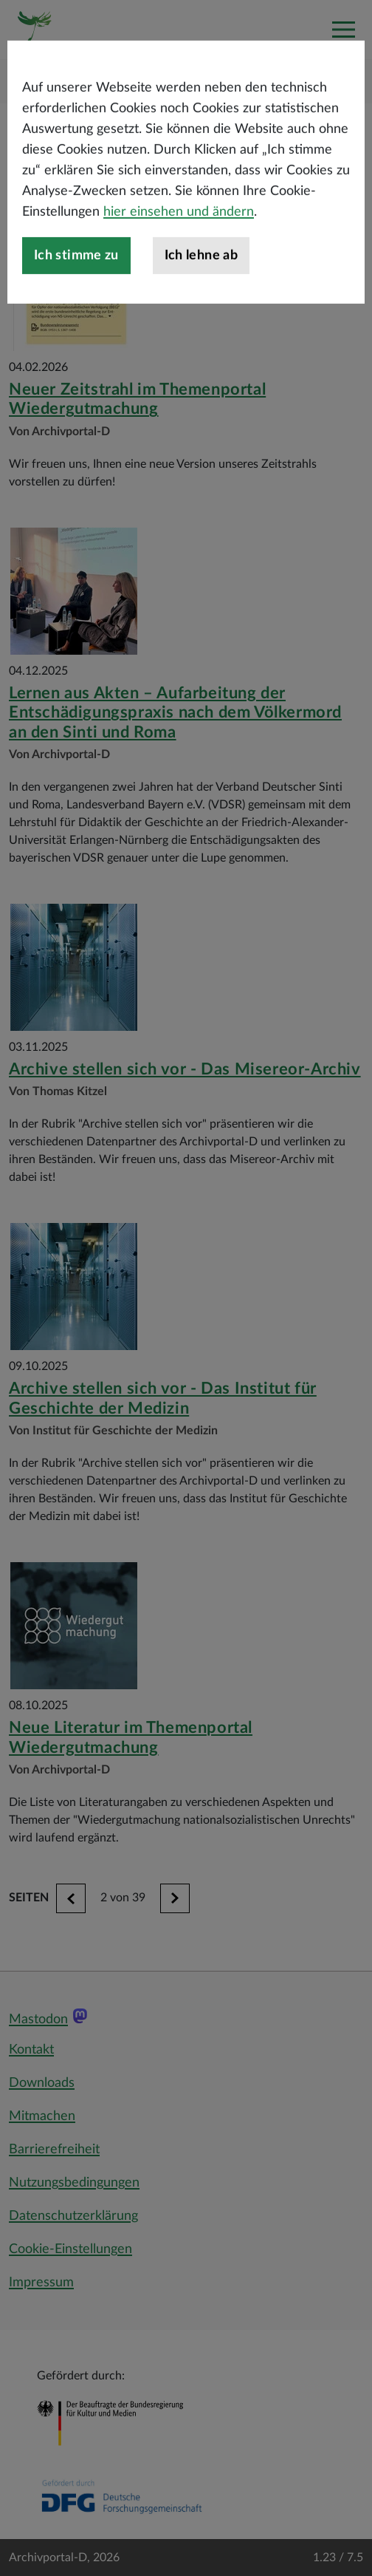 The width and height of the screenshot is (372, 2576). What do you see at coordinates (201, 307) in the screenshot?
I see `Ich lehne ab` at bounding box center [201, 307].